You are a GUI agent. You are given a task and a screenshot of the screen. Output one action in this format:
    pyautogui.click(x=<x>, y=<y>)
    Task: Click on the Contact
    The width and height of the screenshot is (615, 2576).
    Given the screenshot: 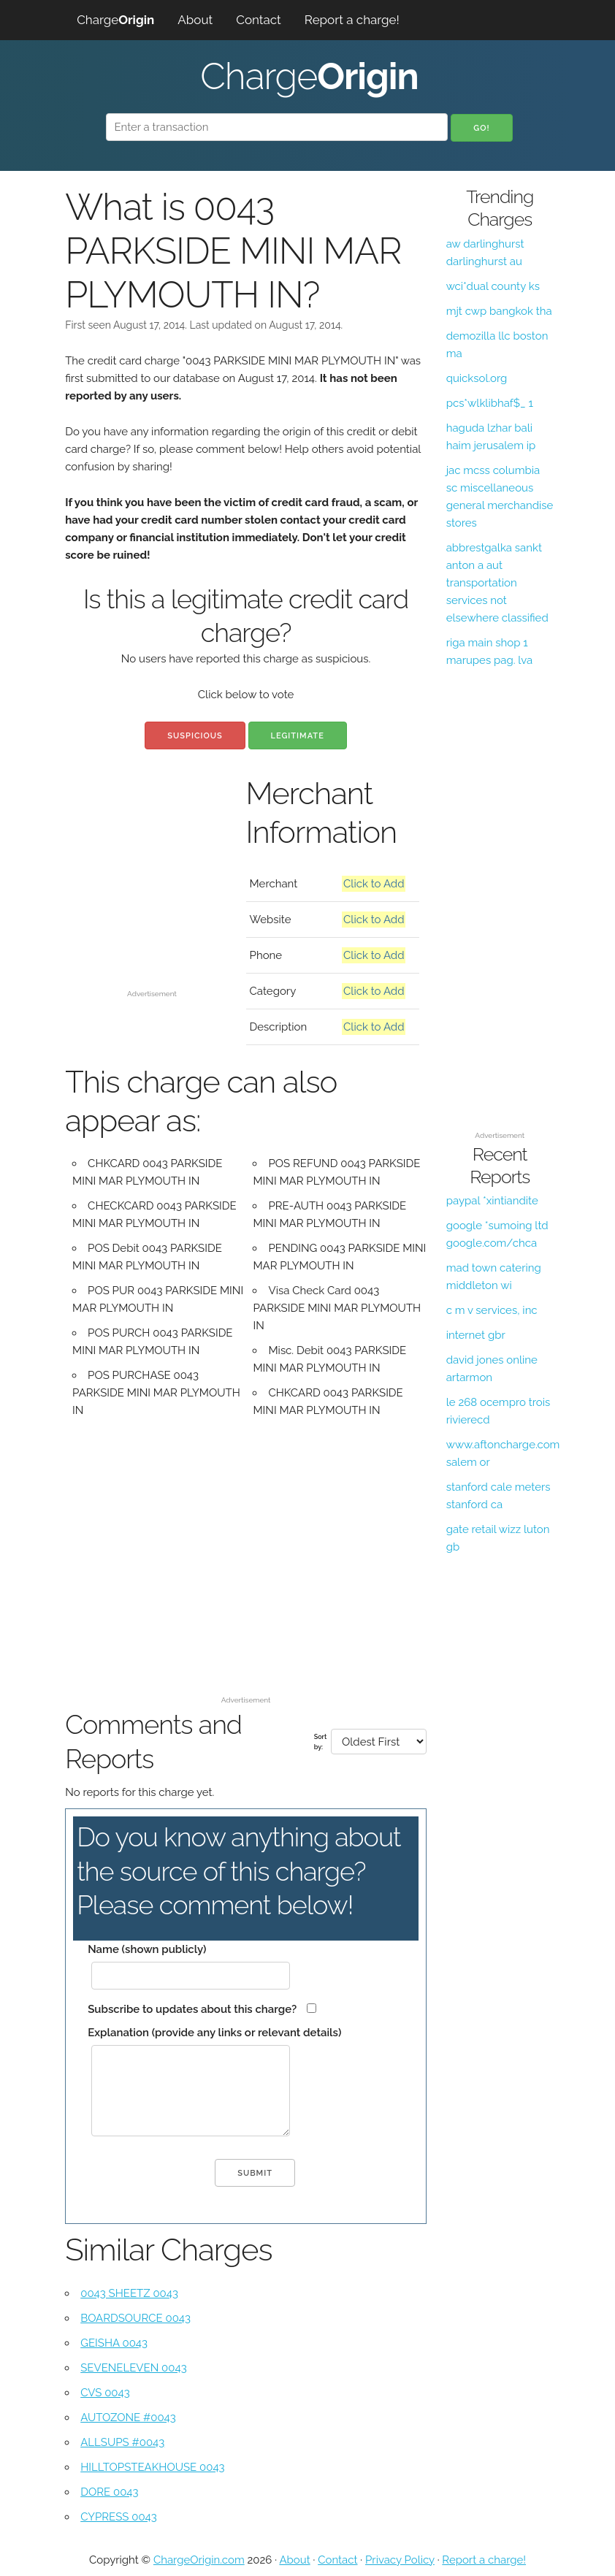 What is the action you would take?
    pyautogui.click(x=258, y=19)
    